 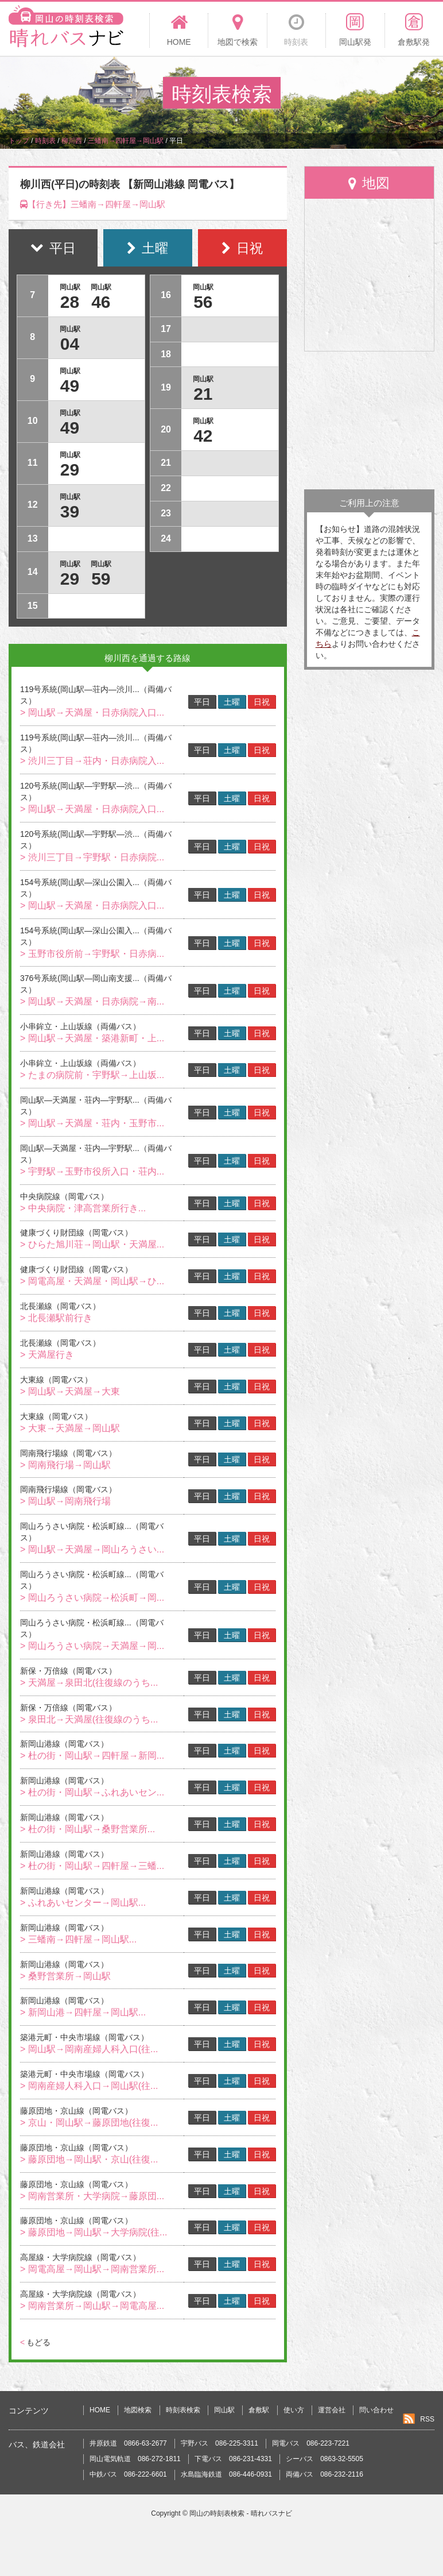 I want to click on 井原鉄道 0866-63-2677, so click(x=128, y=2443).